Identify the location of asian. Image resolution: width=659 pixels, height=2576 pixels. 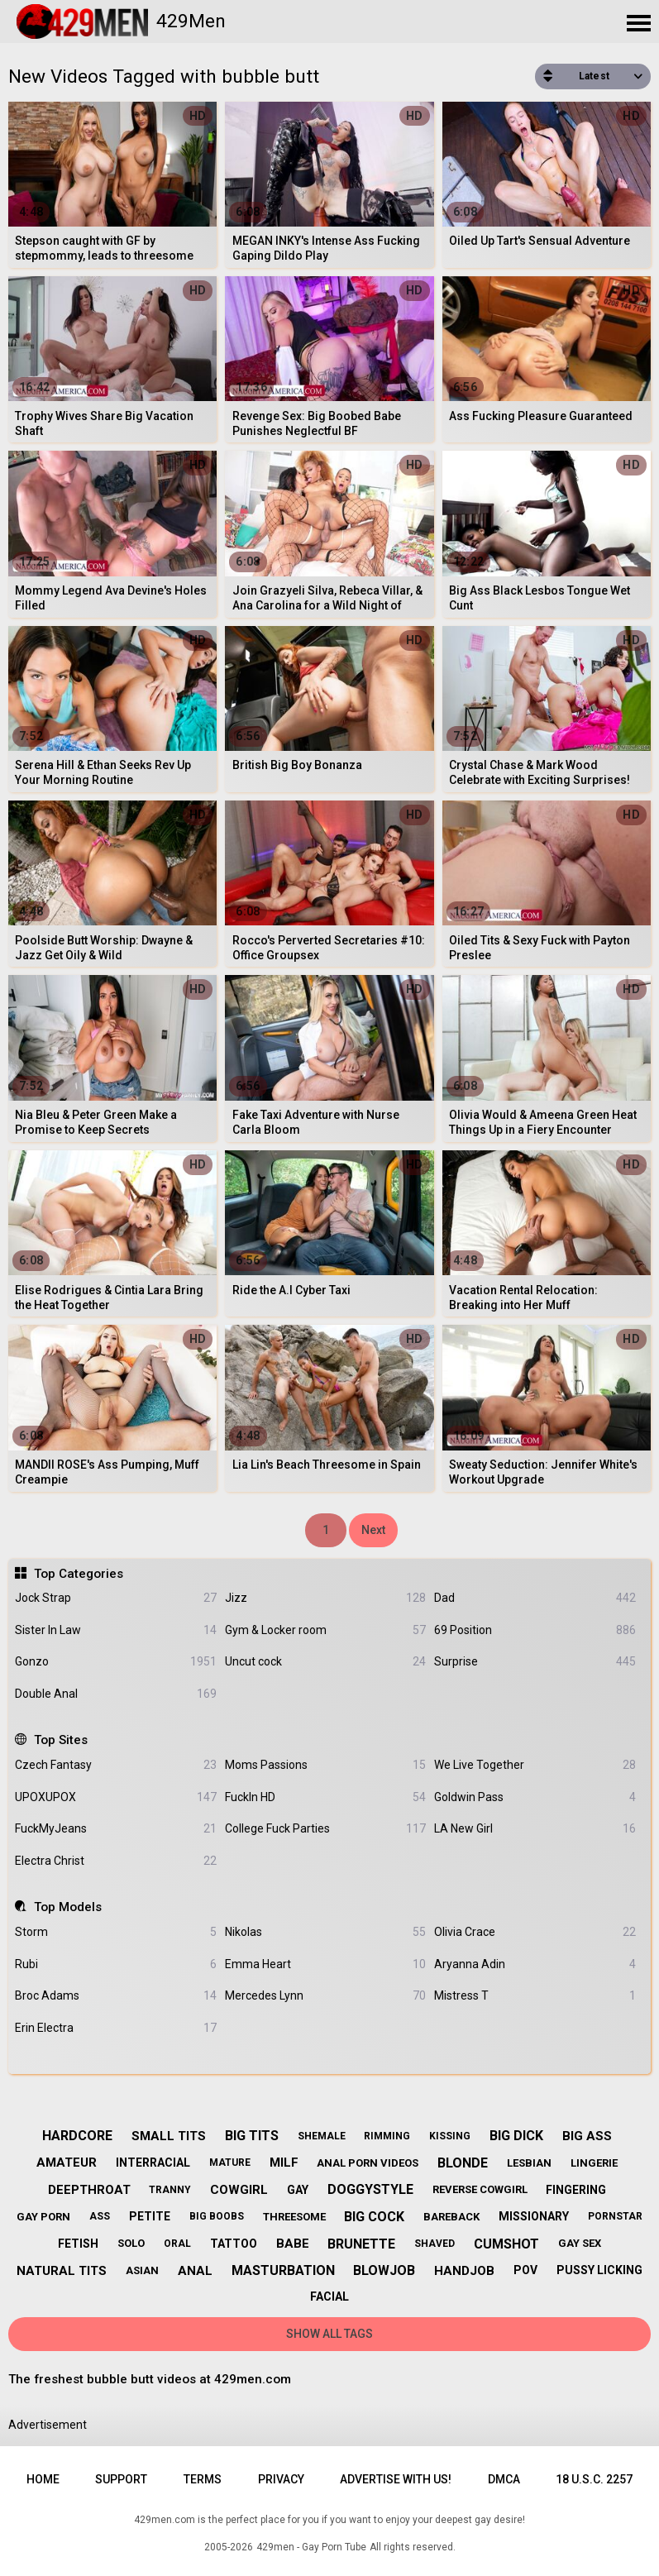
(142, 2270).